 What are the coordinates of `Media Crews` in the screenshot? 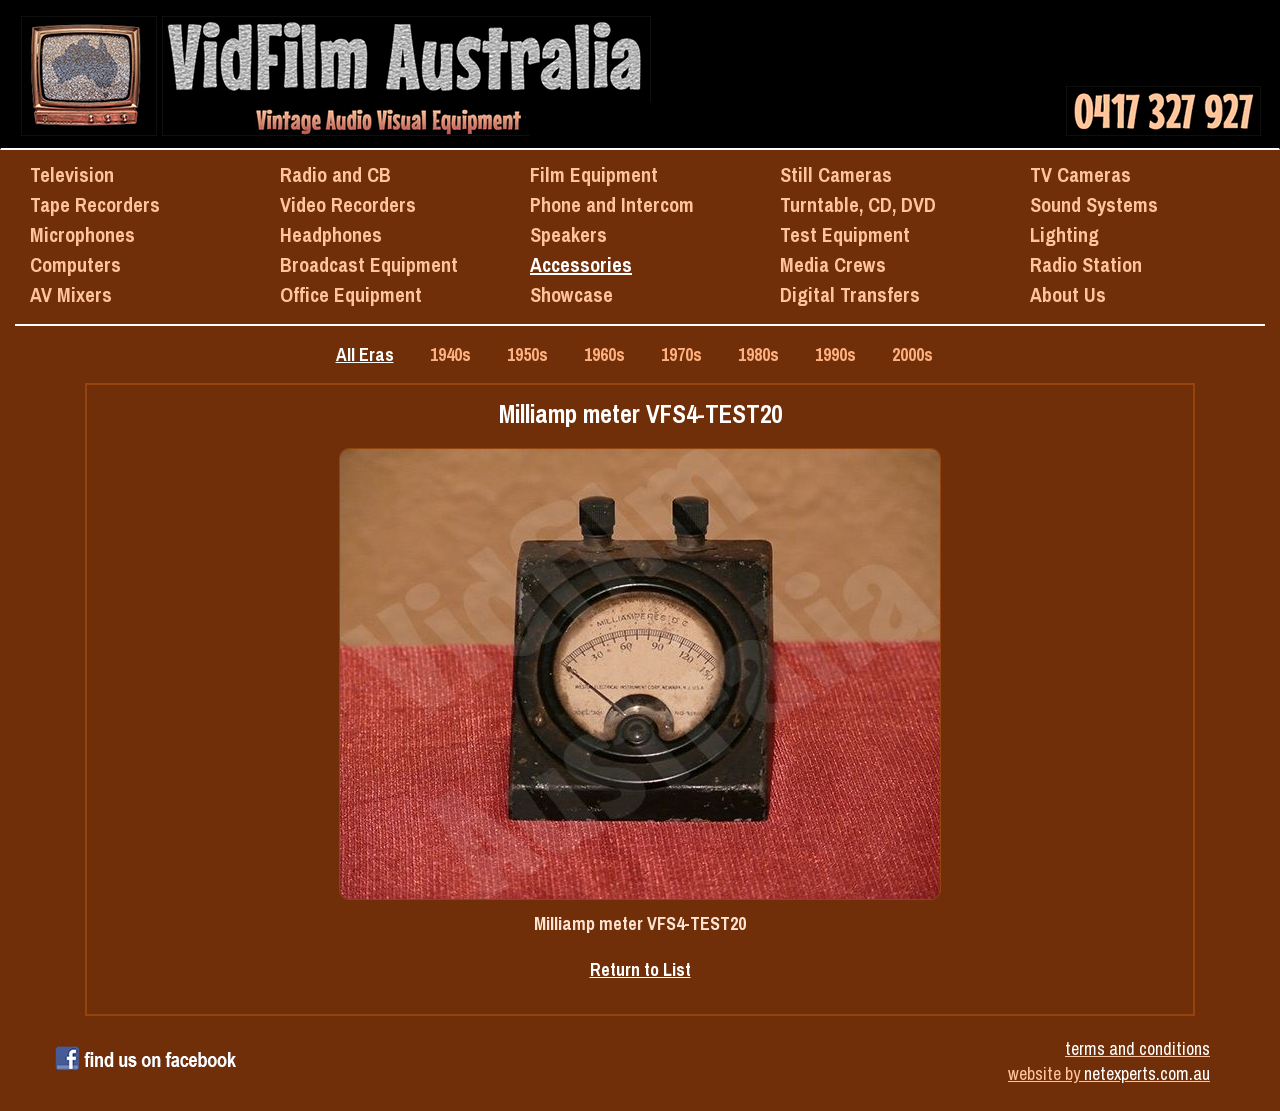 It's located at (833, 264).